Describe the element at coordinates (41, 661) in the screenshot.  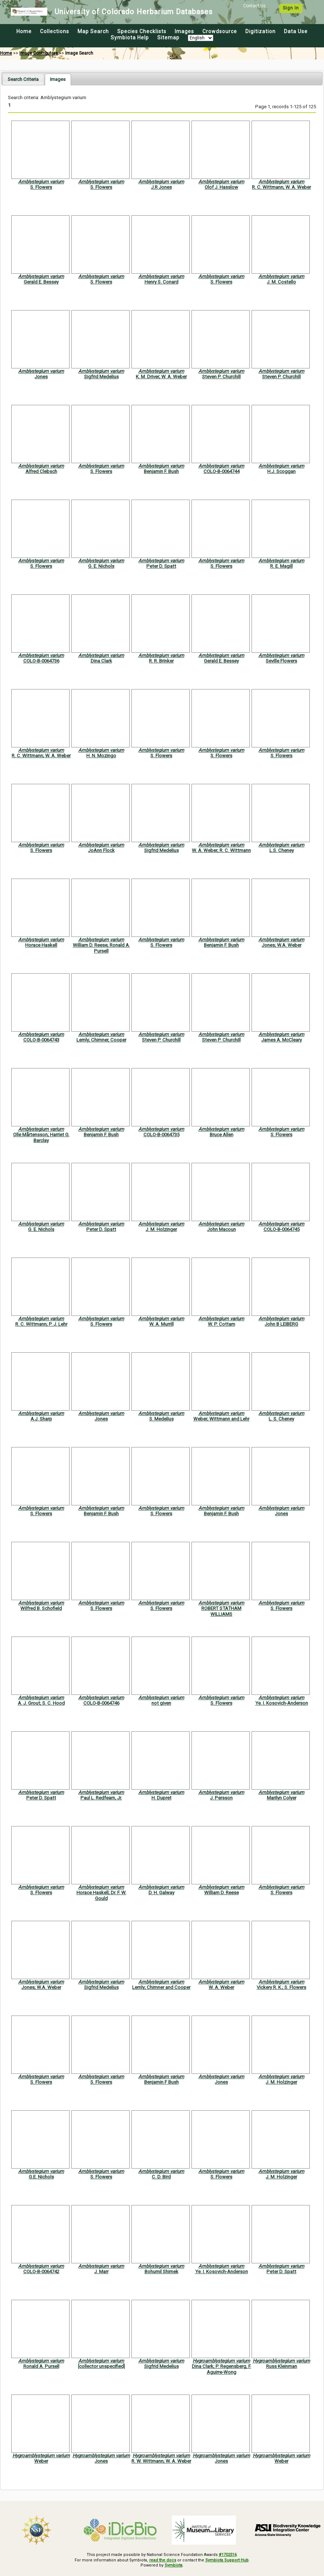
I see `COLO-B-0064736` at that location.